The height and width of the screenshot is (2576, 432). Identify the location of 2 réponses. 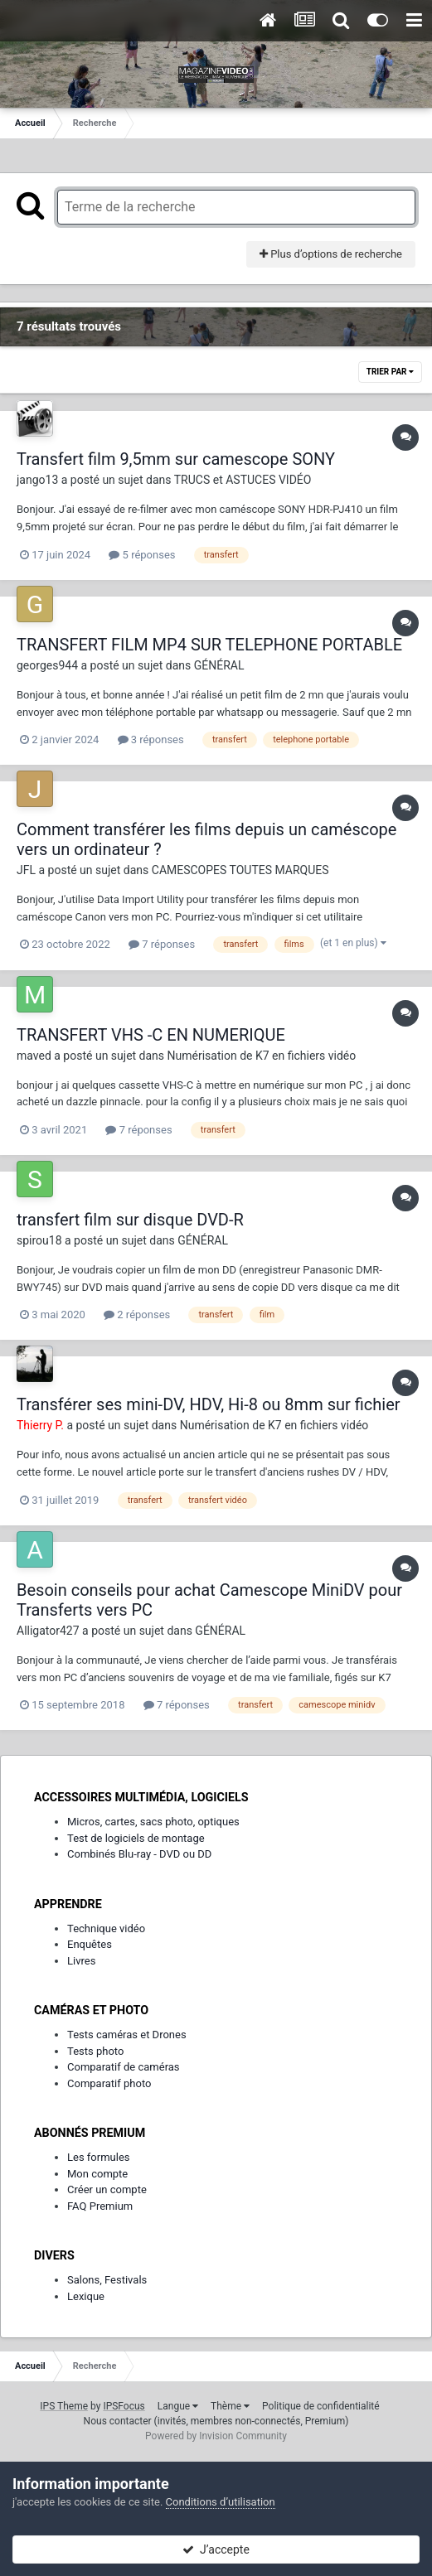
(137, 1314).